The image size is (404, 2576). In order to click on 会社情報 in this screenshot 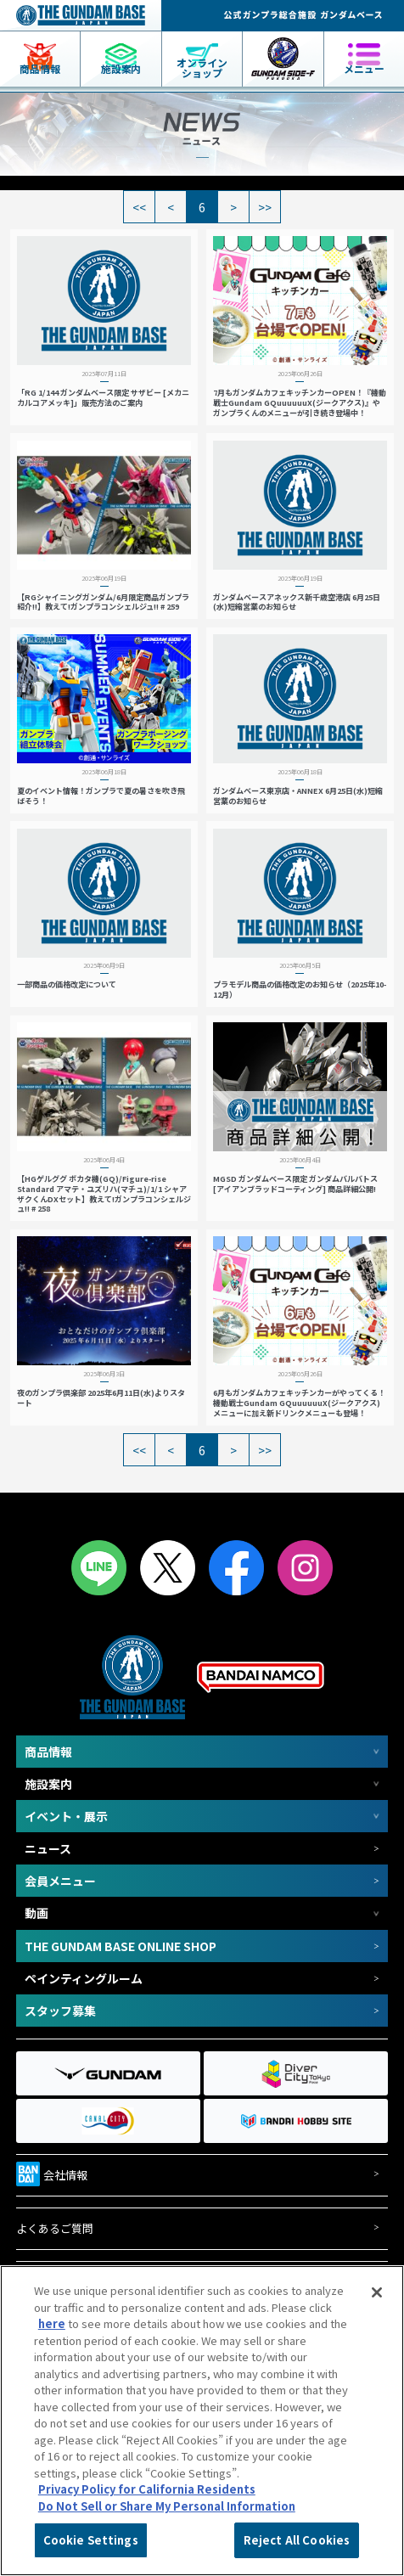, I will do `click(51, 2172)`.